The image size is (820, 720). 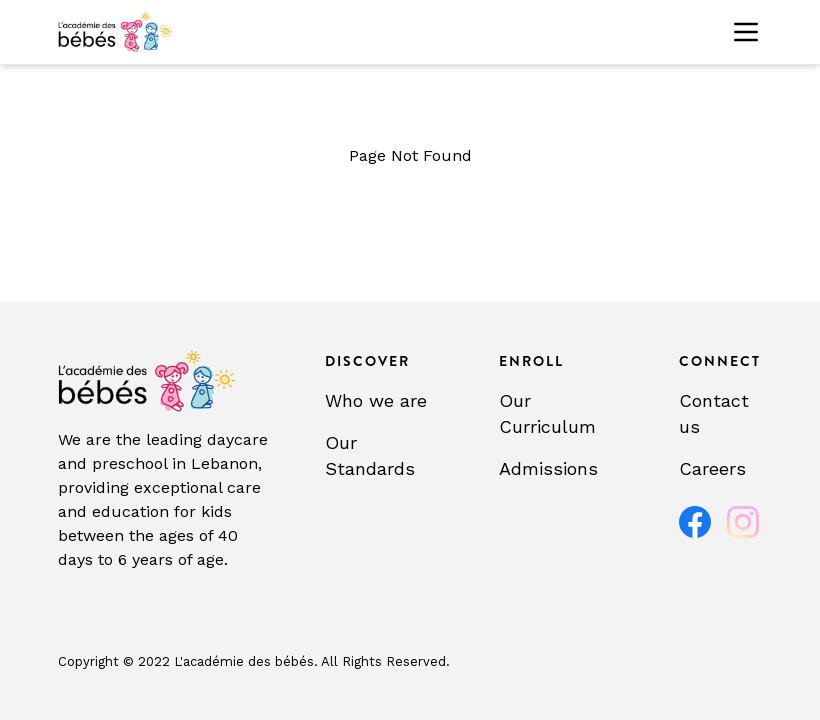 What do you see at coordinates (548, 468) in the screenshot?
I see `Admissions` at bounding box center [548, 468].